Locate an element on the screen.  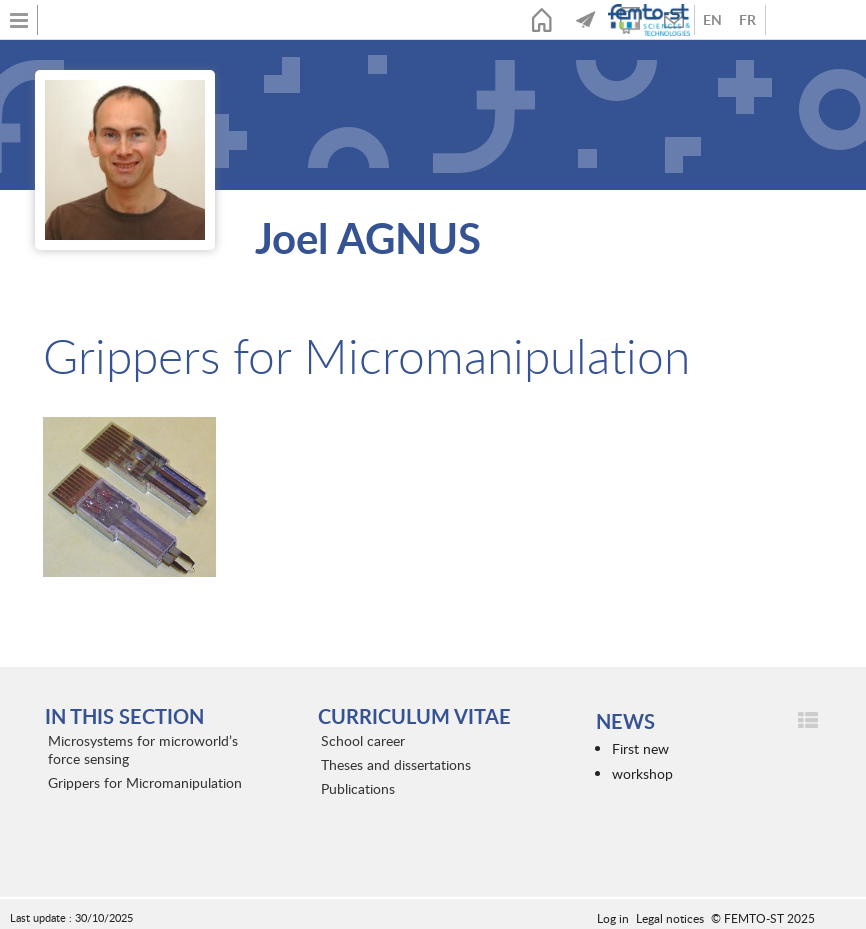
First new is located at coordinates (640, 748).